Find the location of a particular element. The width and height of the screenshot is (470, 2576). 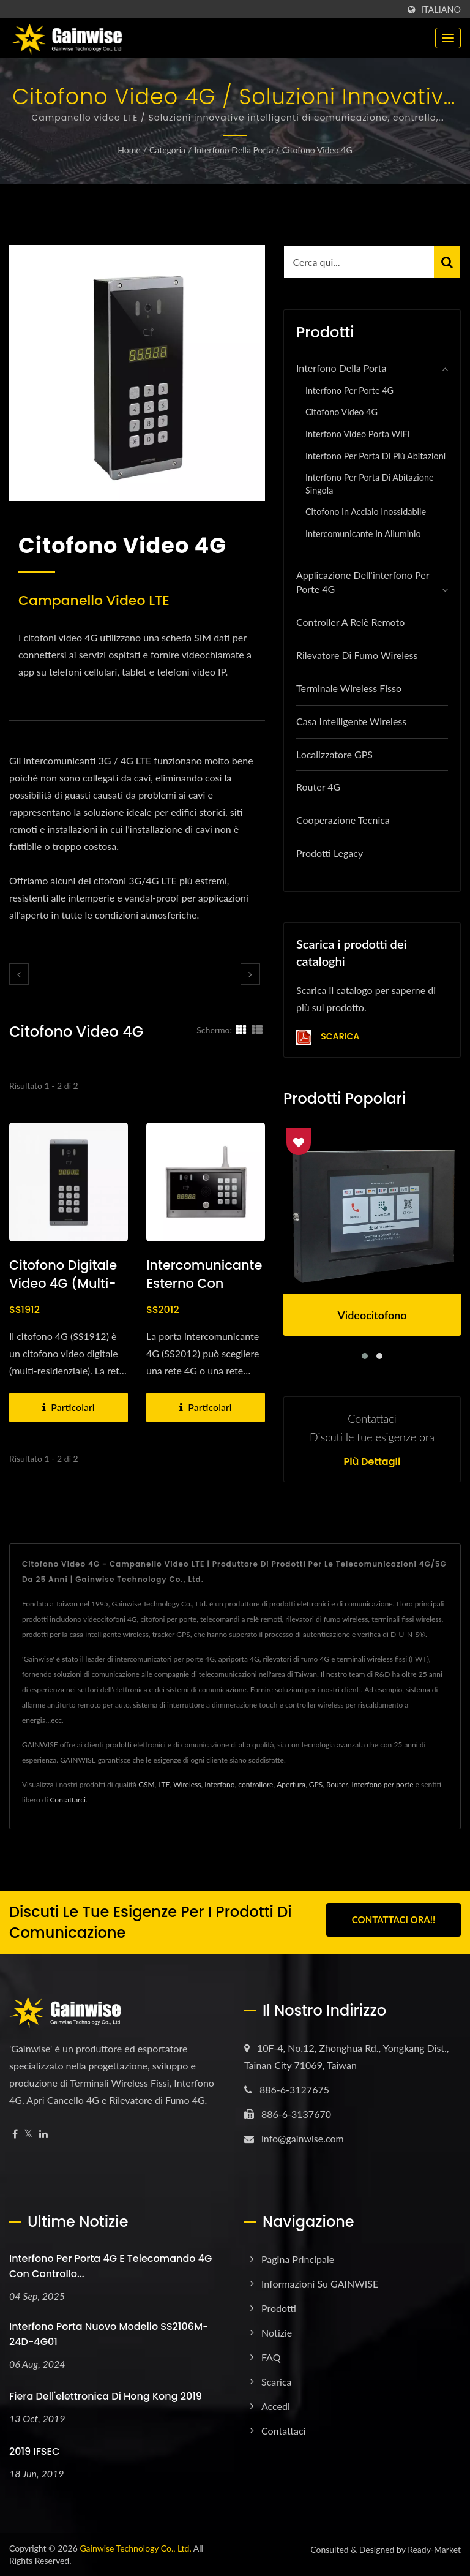

FAQ is located at coordinates (270, 2357).